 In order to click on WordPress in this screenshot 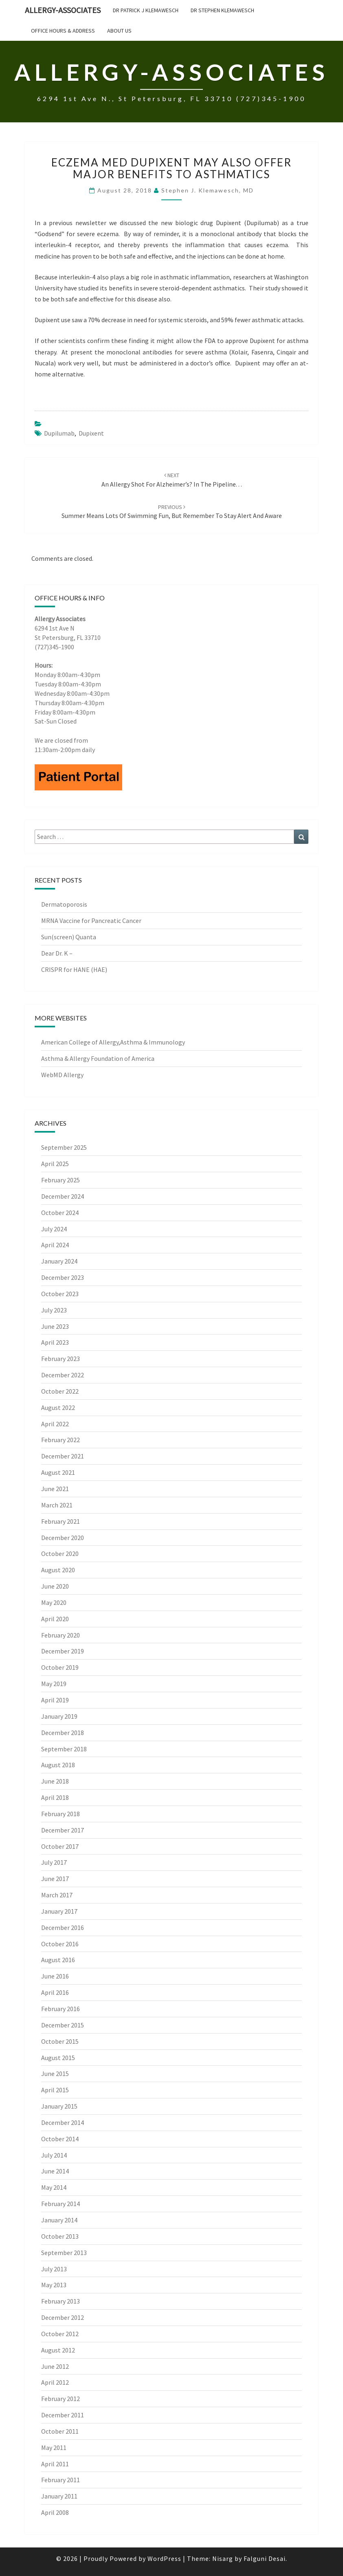, I will do `click(164, 2558)`.